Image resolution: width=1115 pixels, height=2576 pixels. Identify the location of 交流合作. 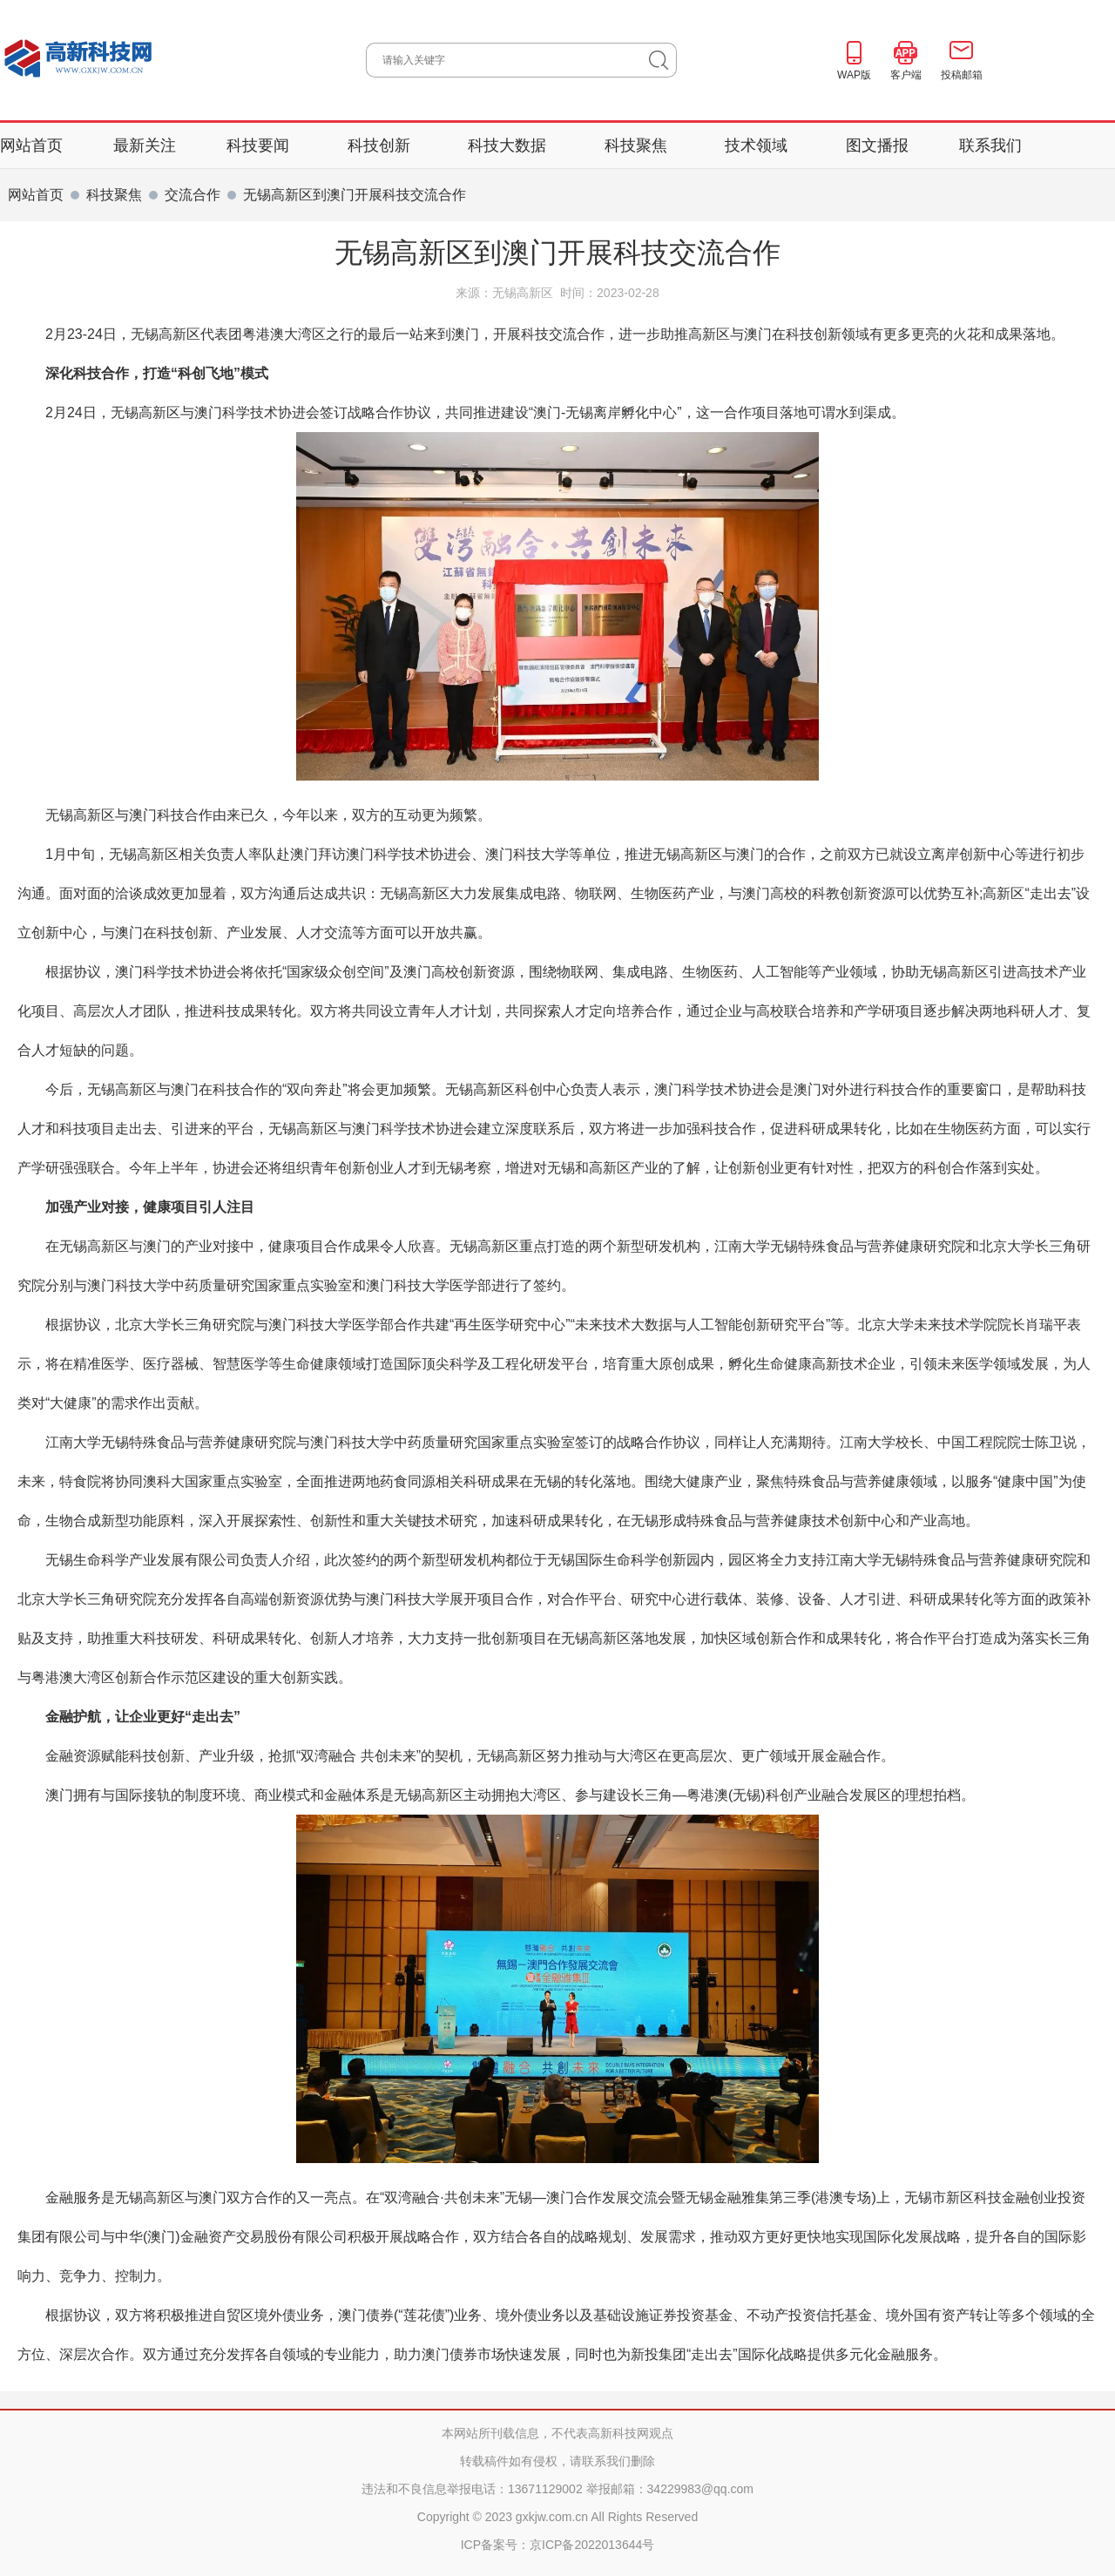
(192, 194).